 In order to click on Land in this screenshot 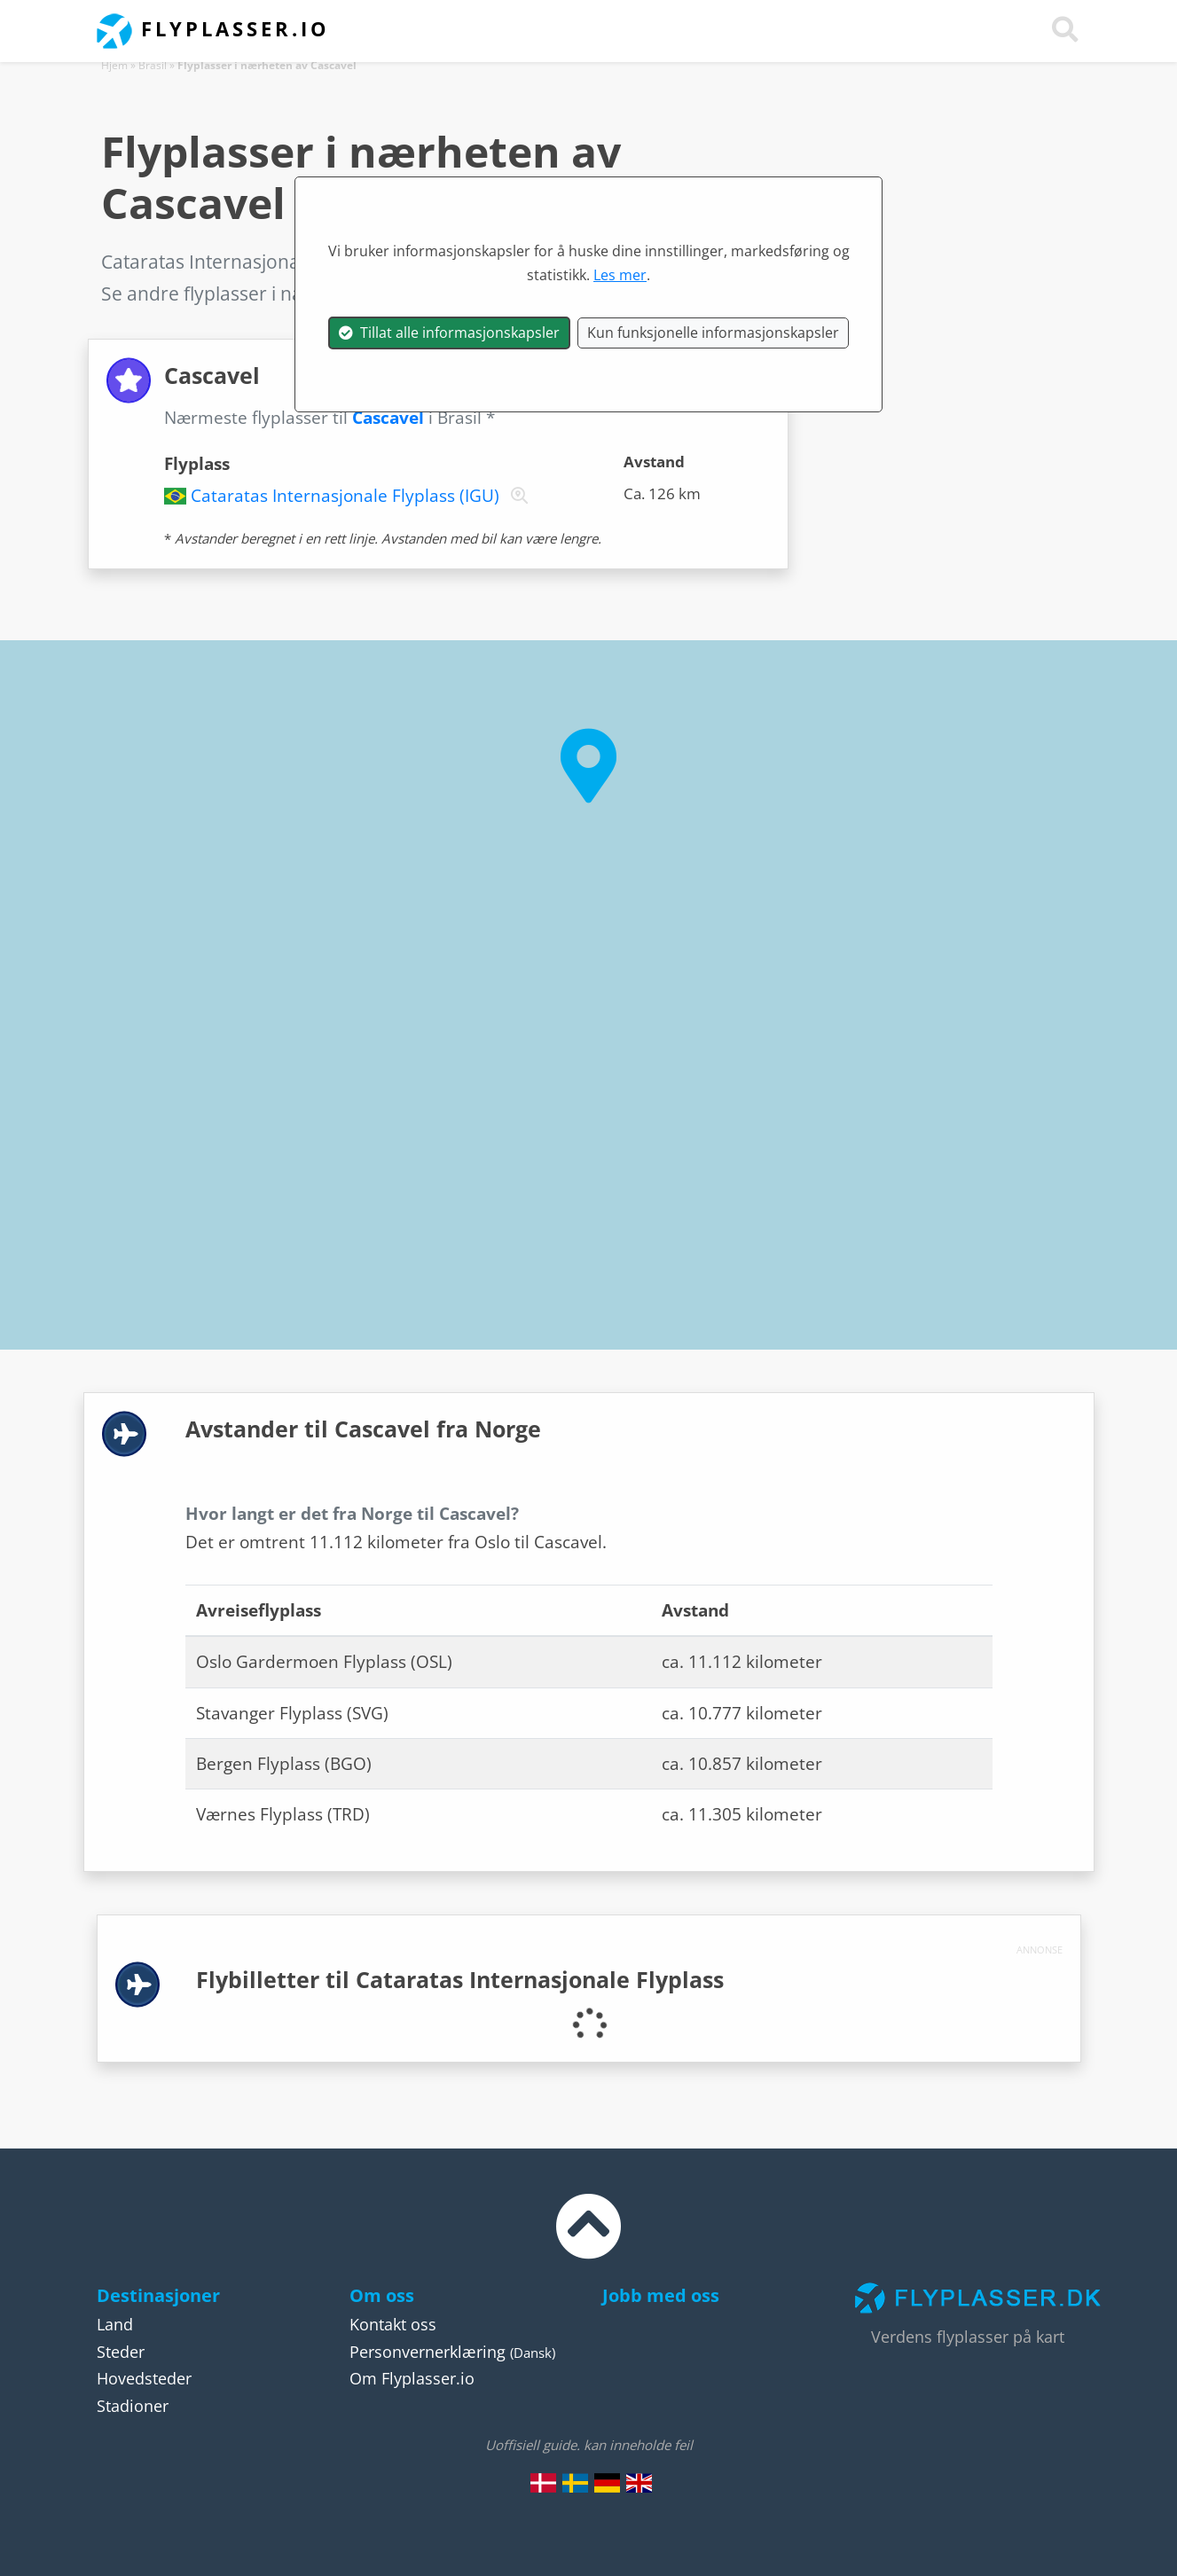, I will do `click(115, 2324)`.